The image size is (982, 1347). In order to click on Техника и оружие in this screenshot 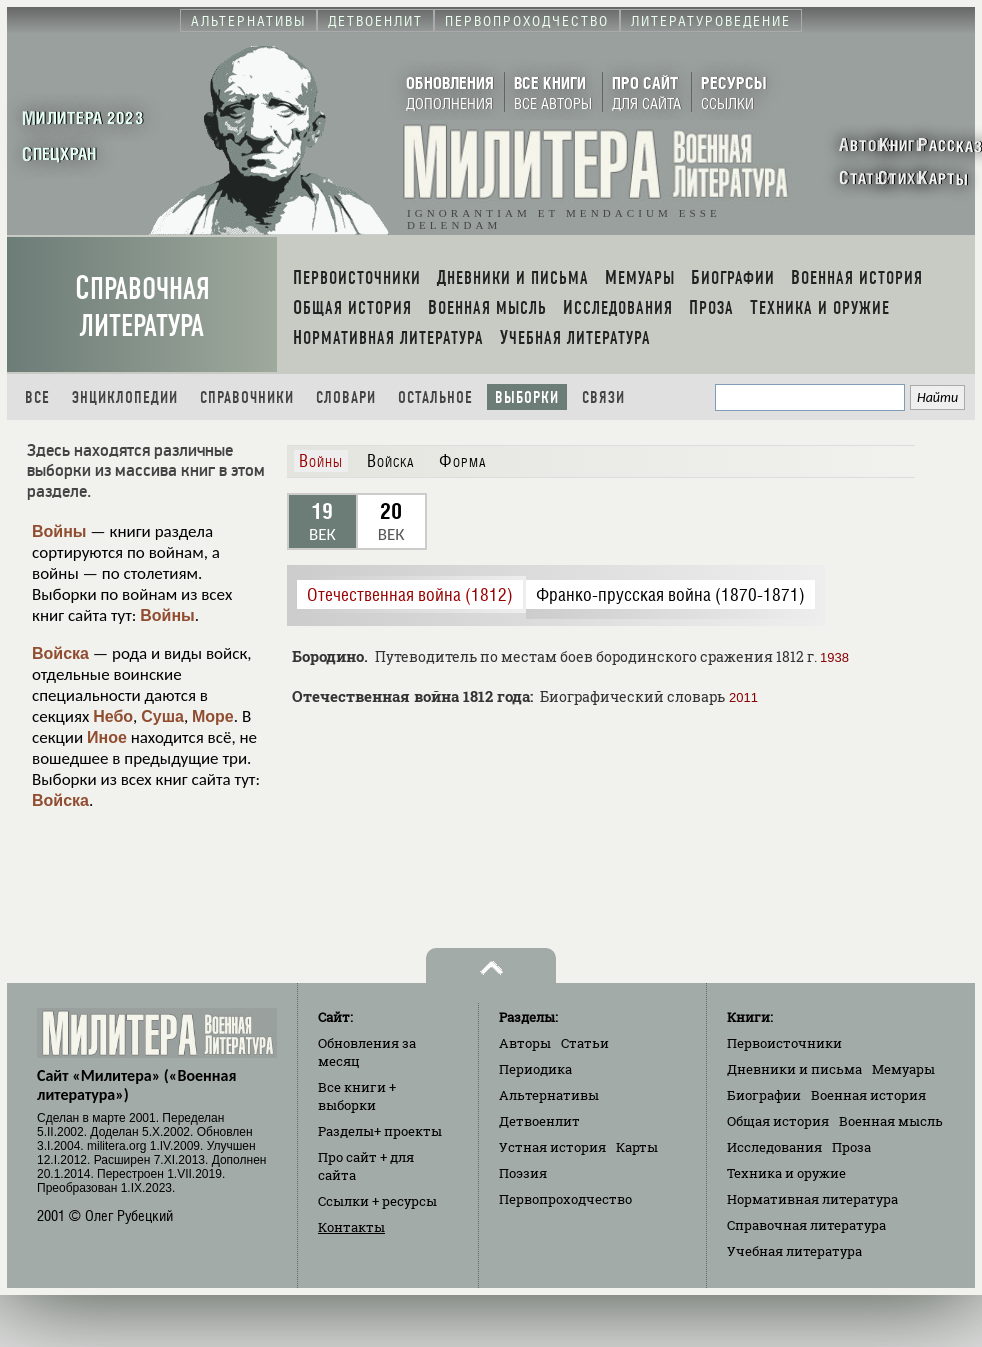, I will do `click(786, 1173)`.